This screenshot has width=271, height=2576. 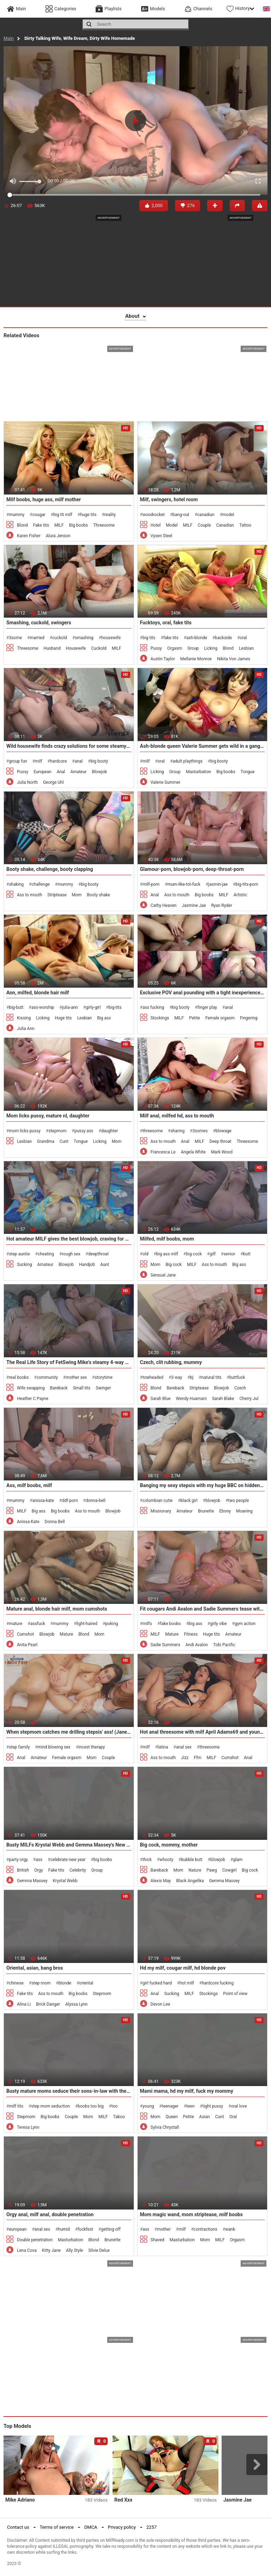 I want to click on challenge, so click(x=40, y=884).